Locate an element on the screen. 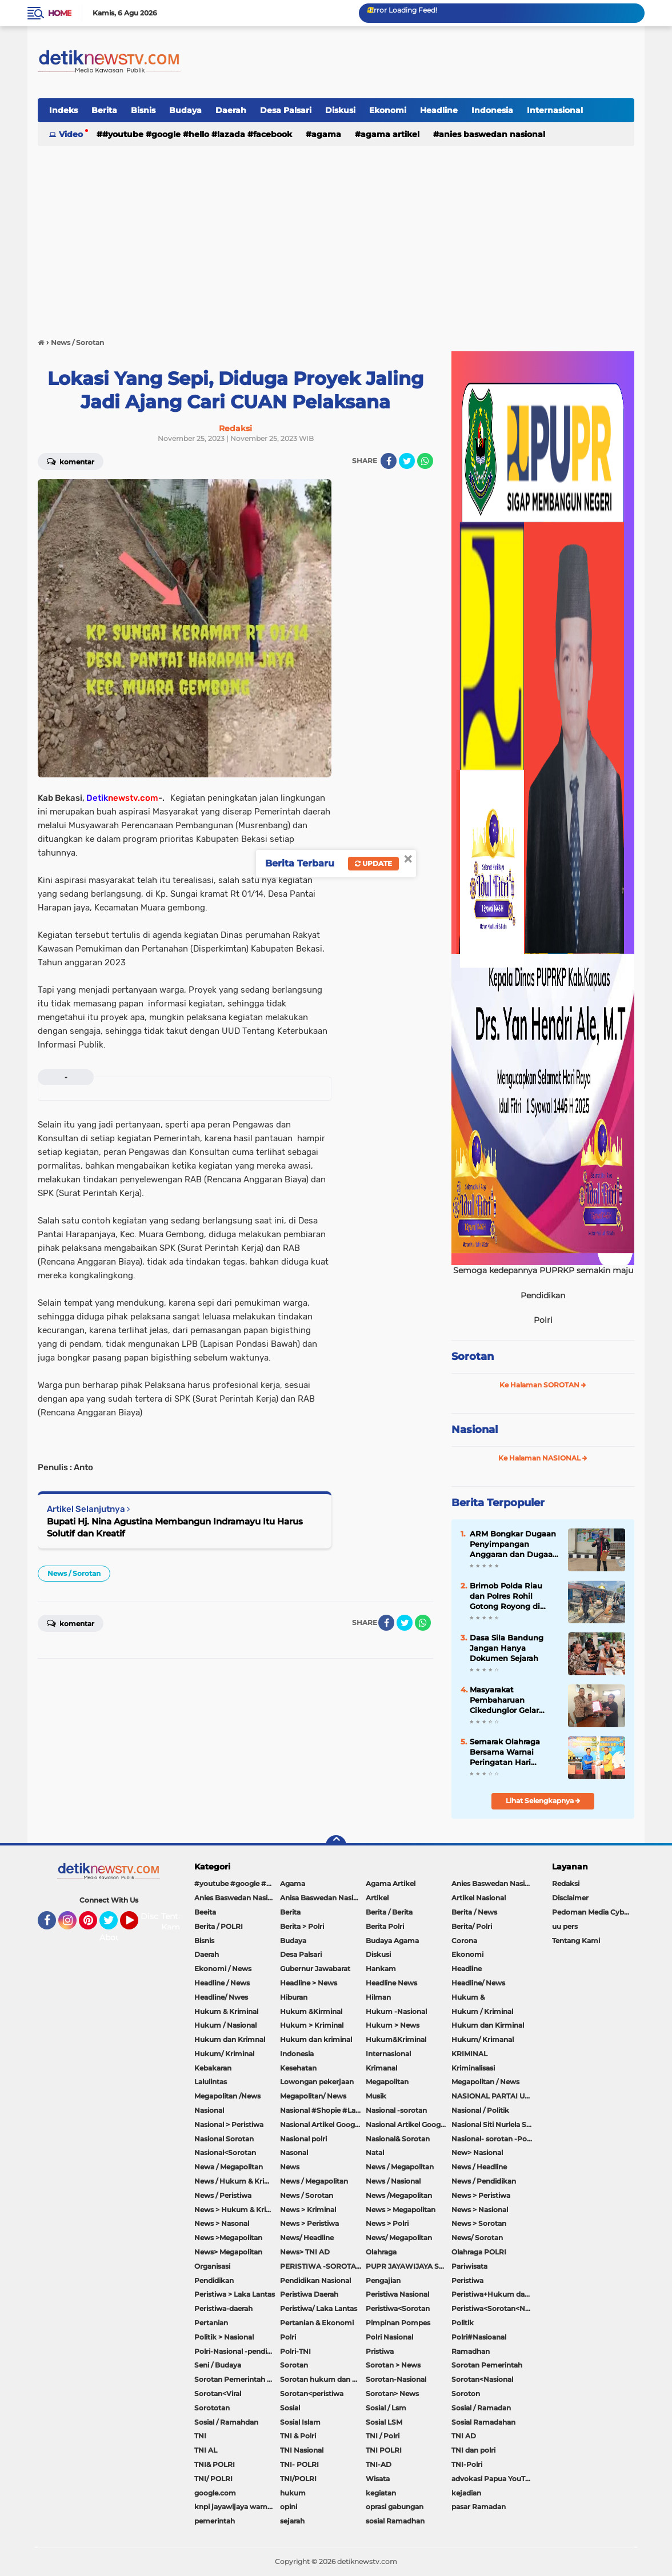 This screenshot has width=672, height=2576. TNI-AD is located at coordinates (378, 2464).